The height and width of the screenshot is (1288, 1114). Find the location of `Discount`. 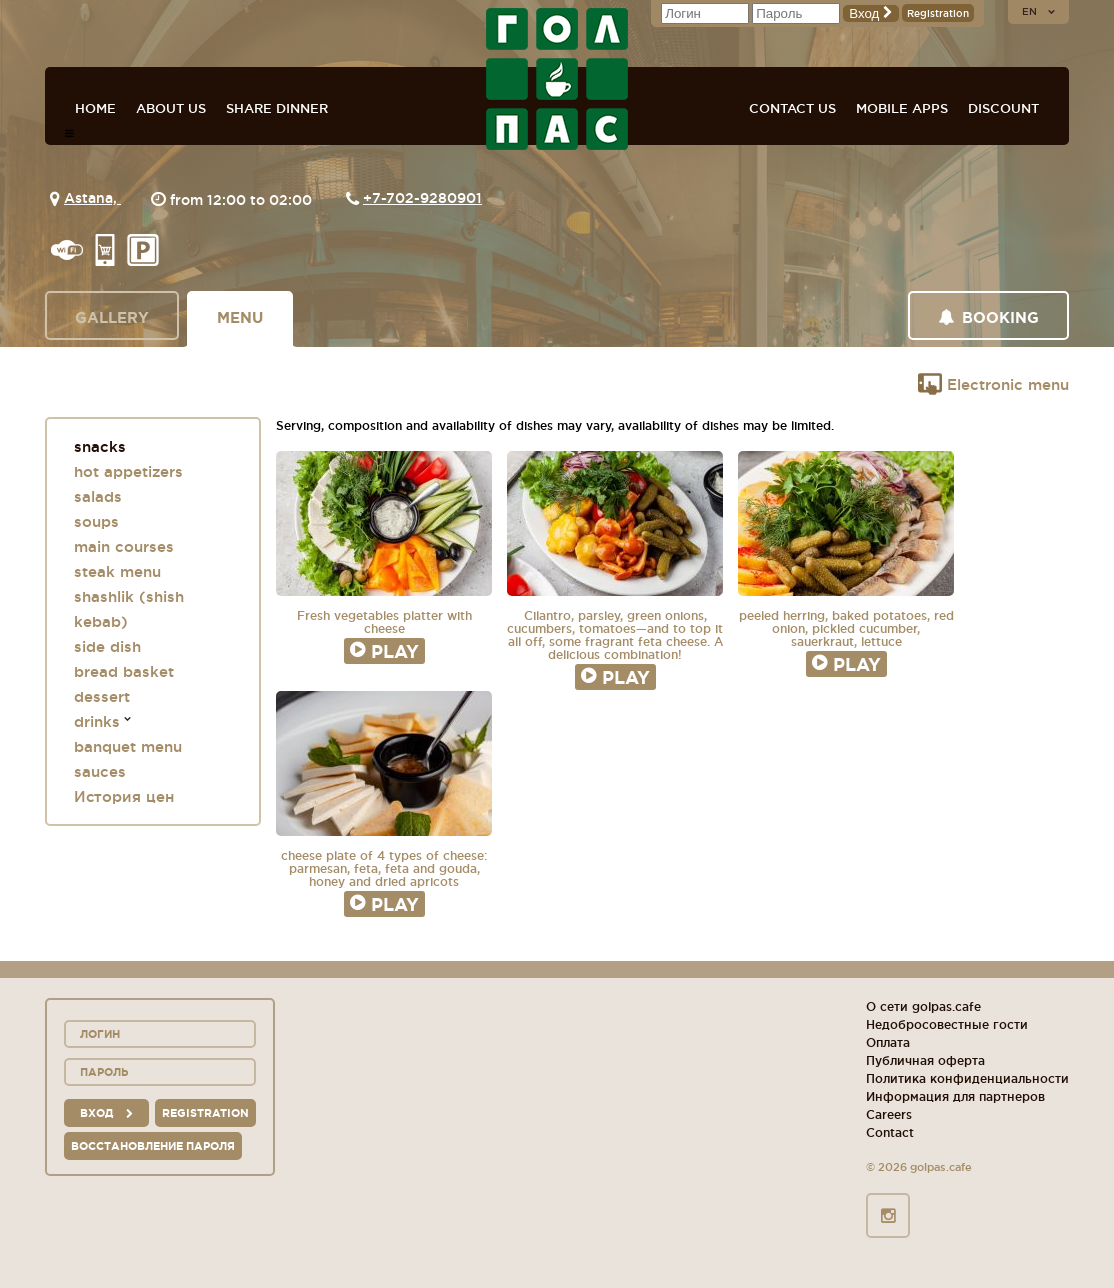

Discount is located at coordinates (1003, 108).